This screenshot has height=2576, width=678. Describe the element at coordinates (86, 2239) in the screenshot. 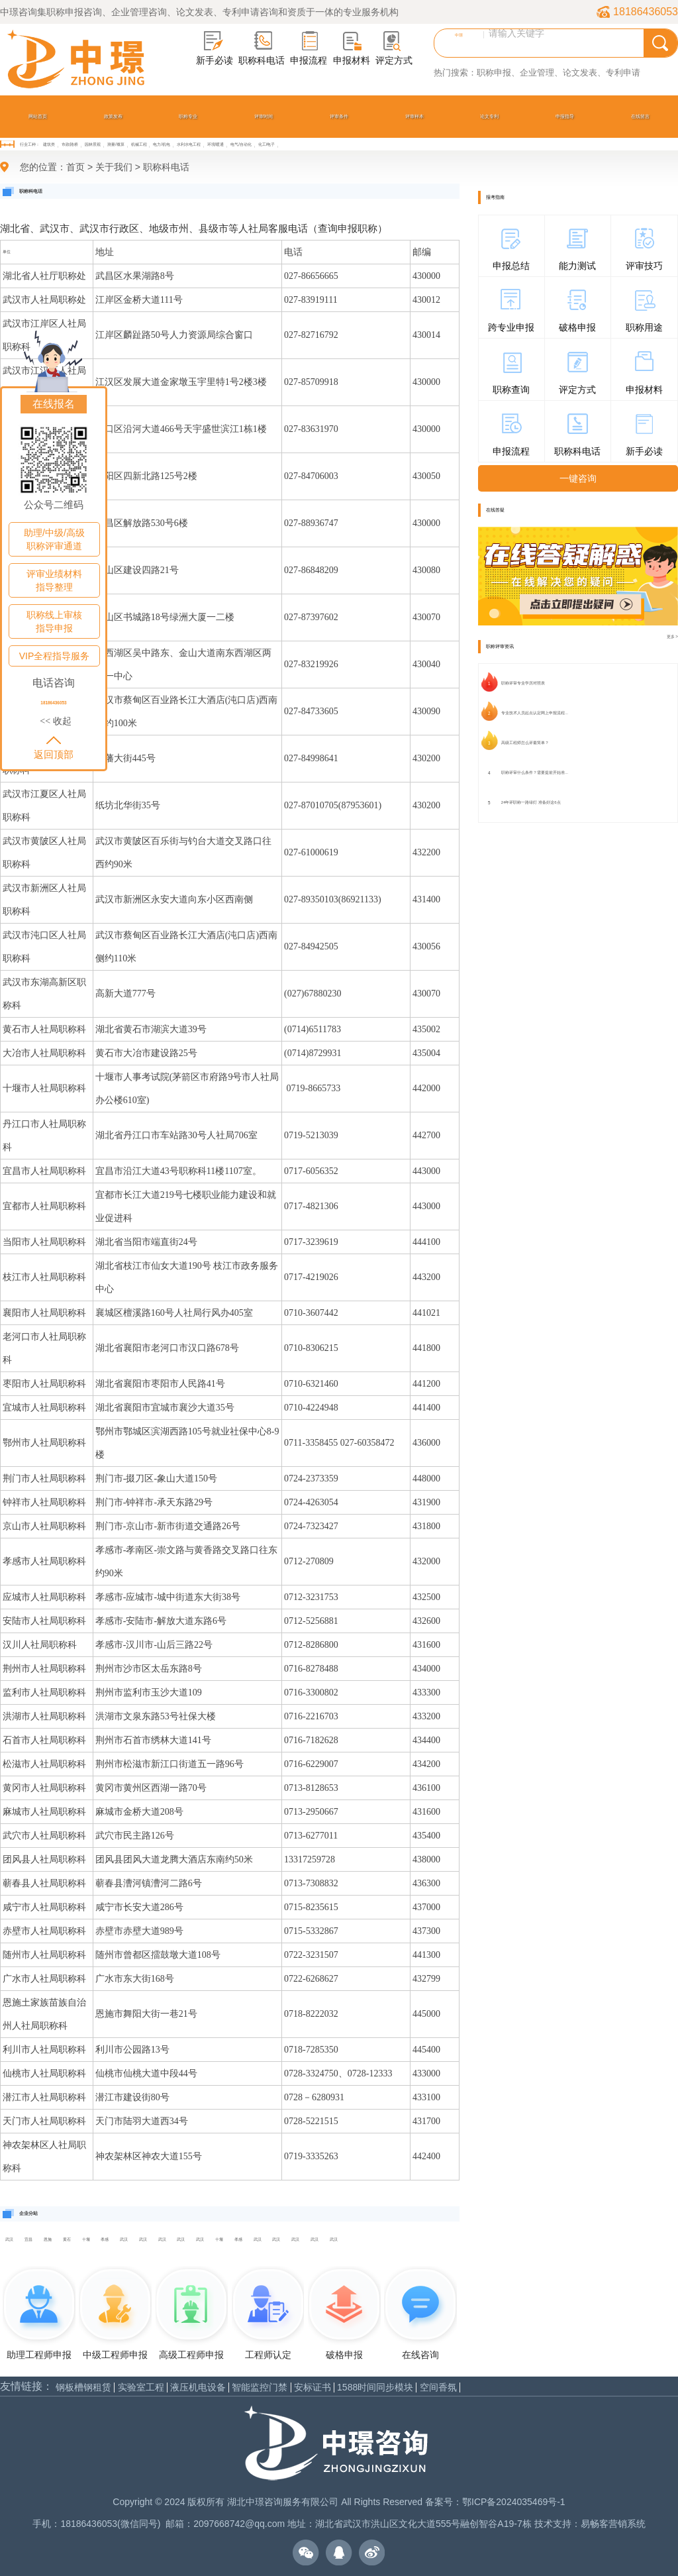

I see `十堰` at that location.